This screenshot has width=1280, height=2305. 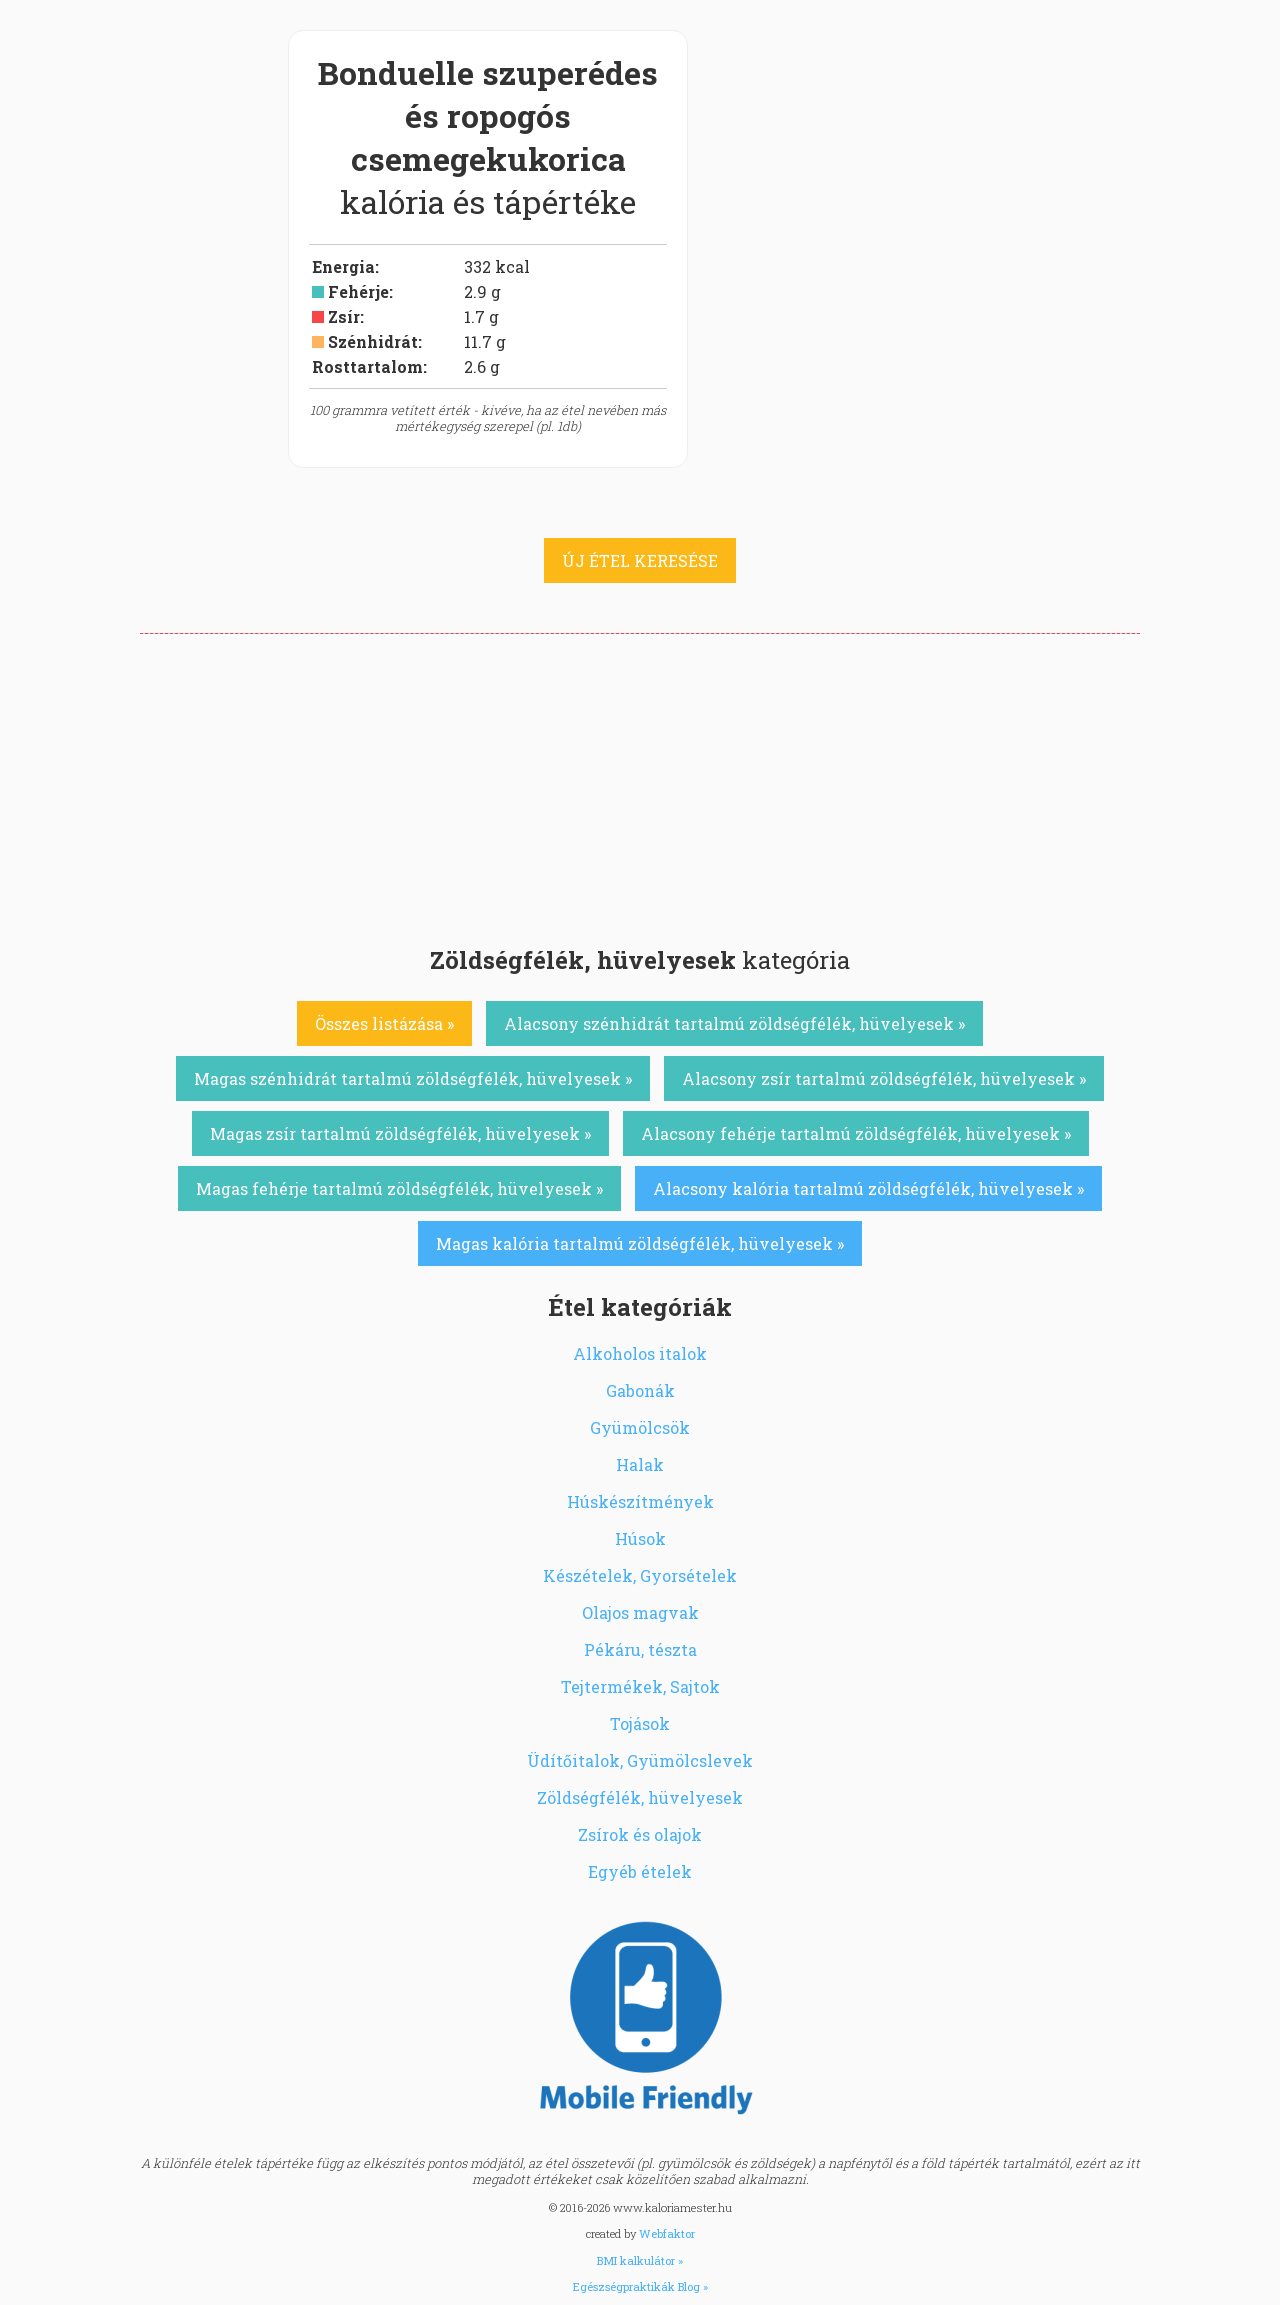 I want to click on Szénhidrát, so click(x=373, y=341).